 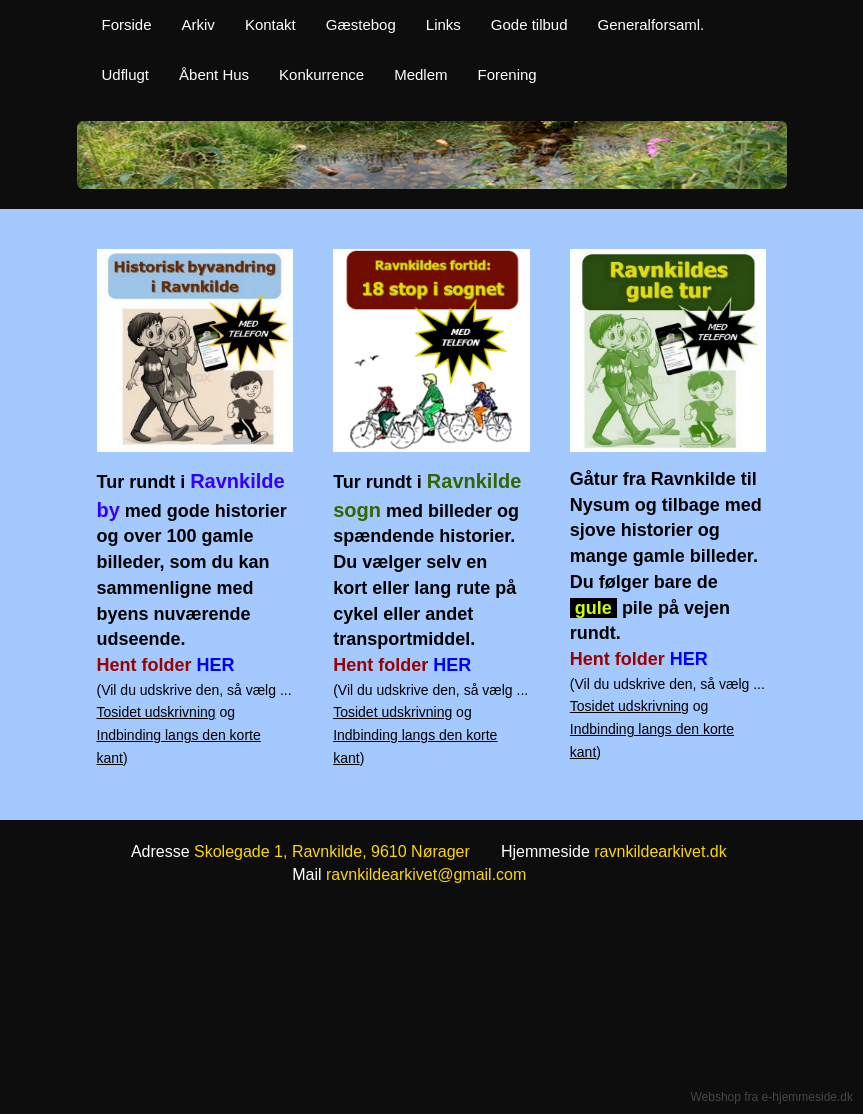 What do you see at coordinates (507, 74) in the screenshot?
I see `Forening` at bounding box center [507, 74].